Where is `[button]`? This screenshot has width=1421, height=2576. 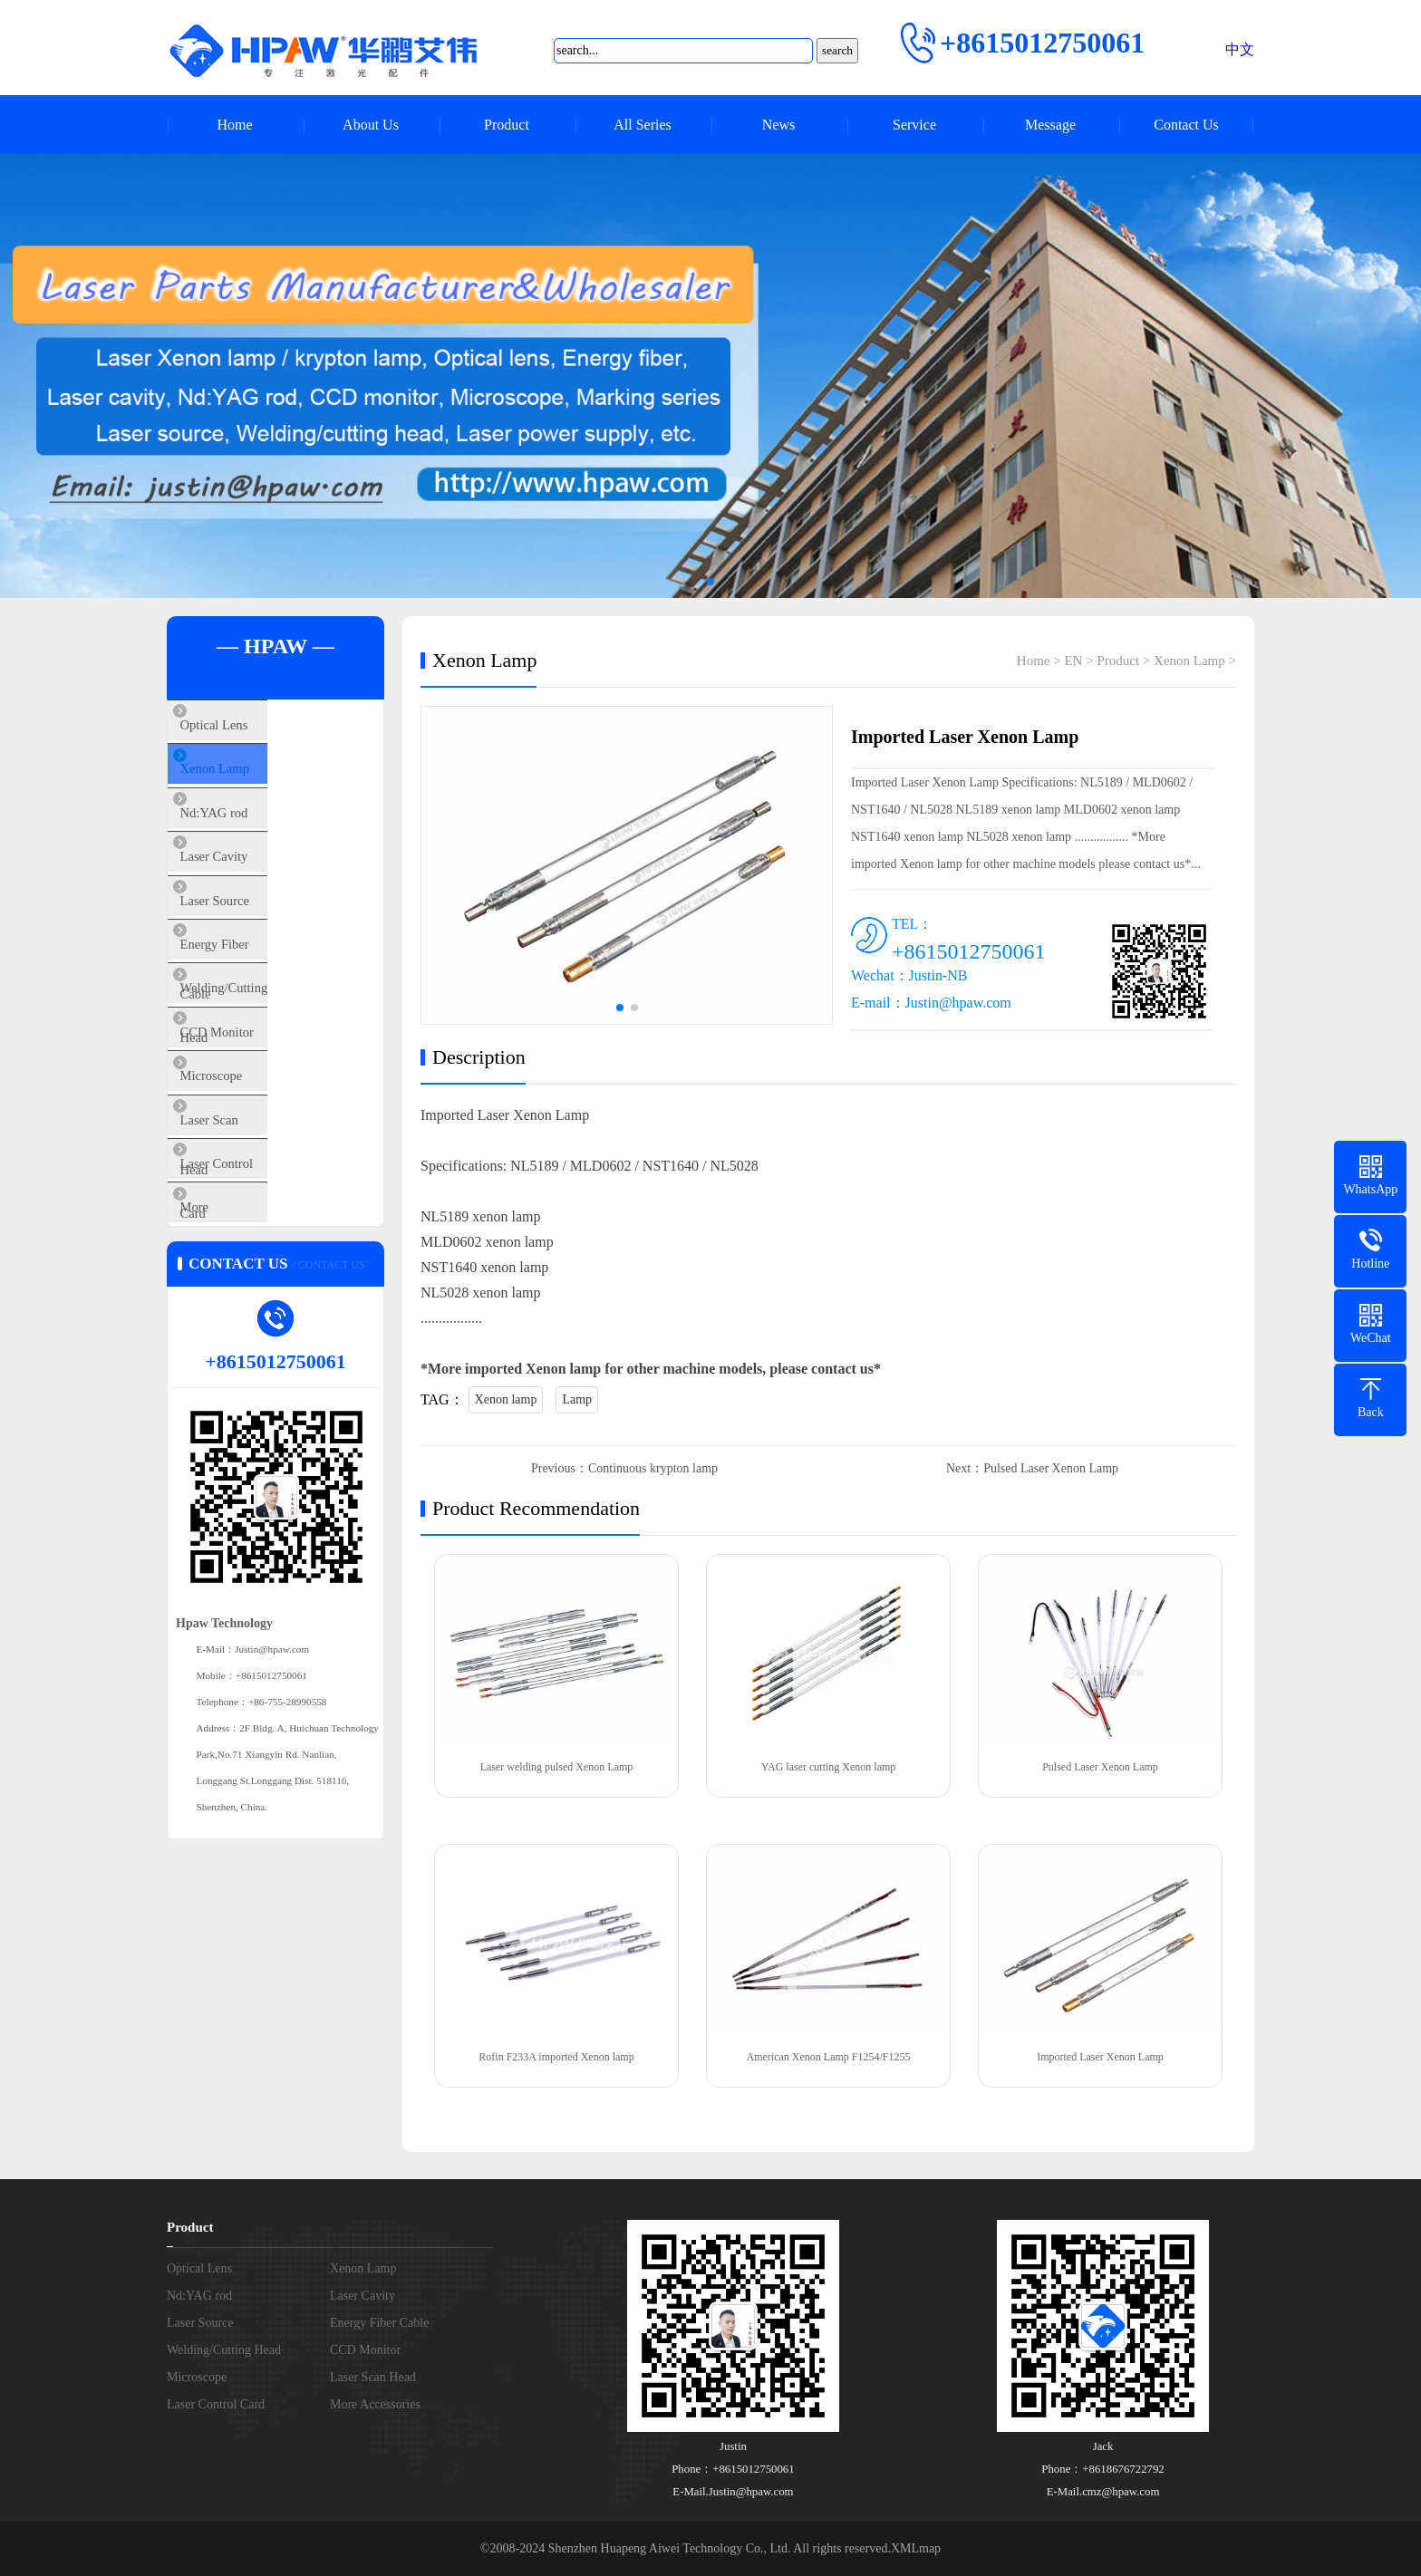
[button] is located at coordinates (710, 581).